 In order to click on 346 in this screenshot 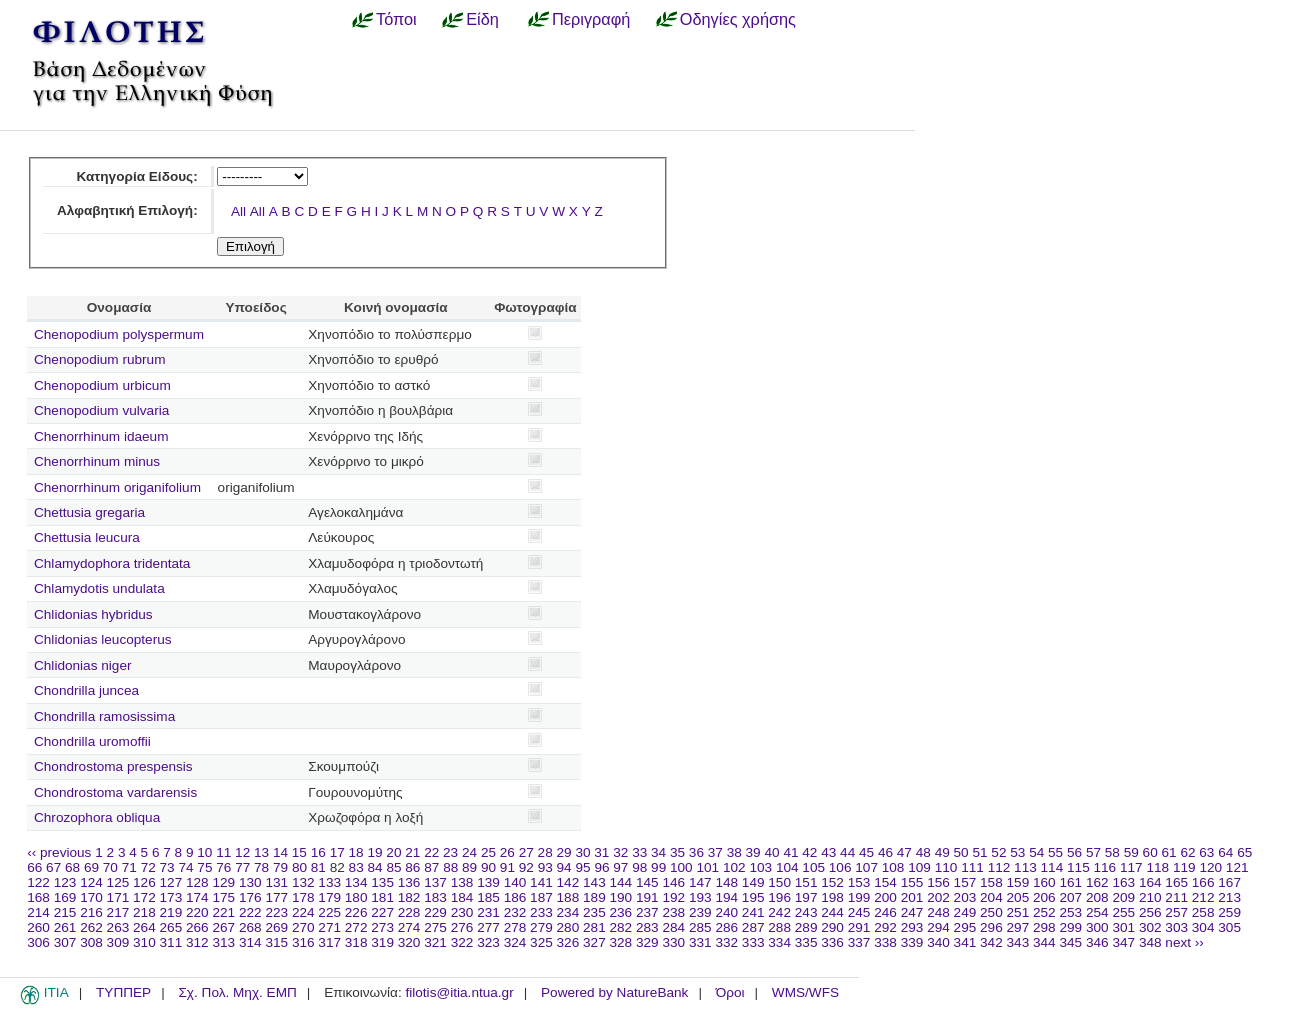, I will do `click(1097, 942)`.